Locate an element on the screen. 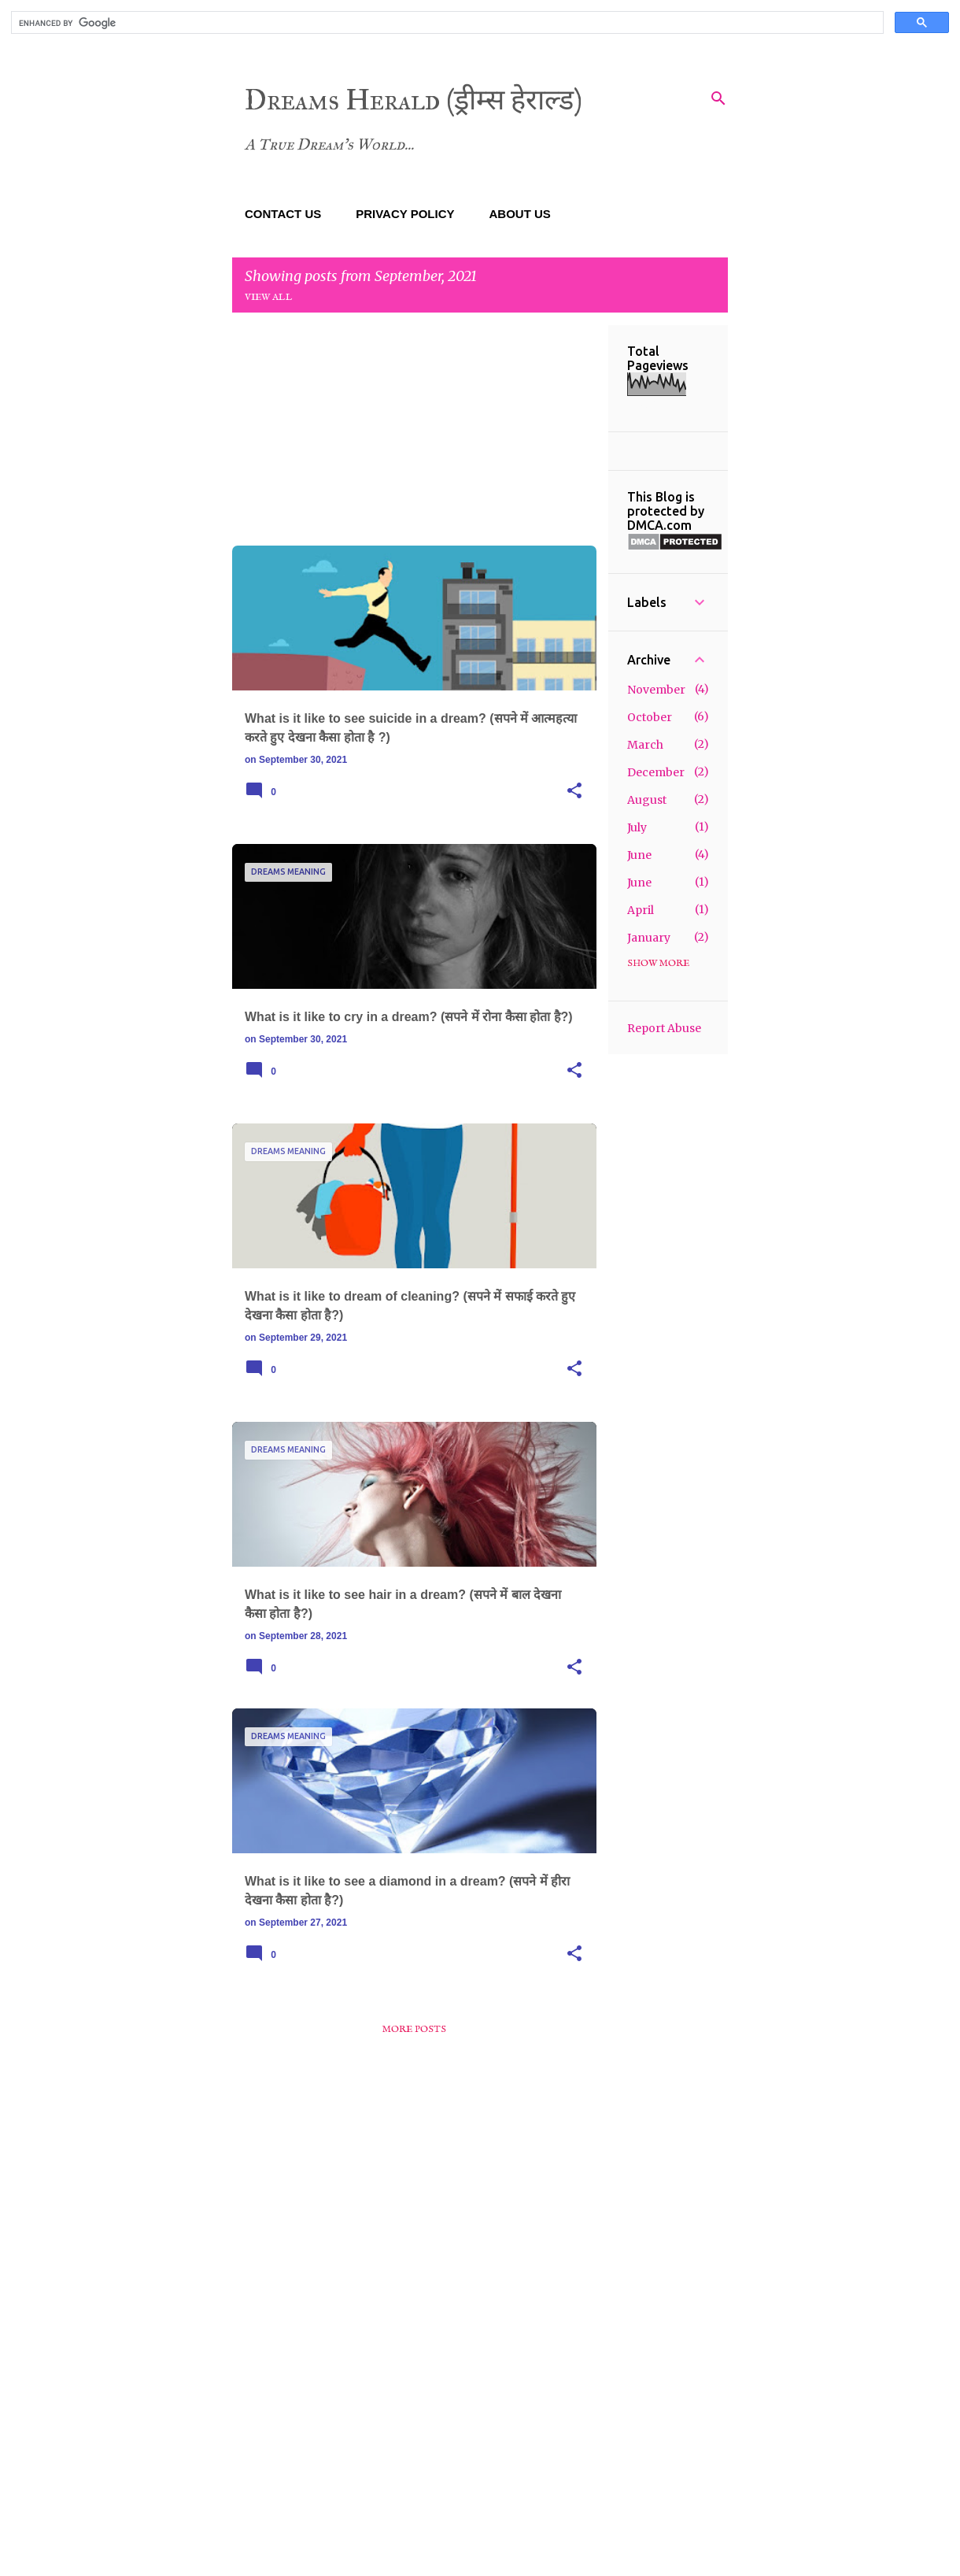 The width and height of the screenshot is (960, 2576). [button] is located at coordinates (574, 791).